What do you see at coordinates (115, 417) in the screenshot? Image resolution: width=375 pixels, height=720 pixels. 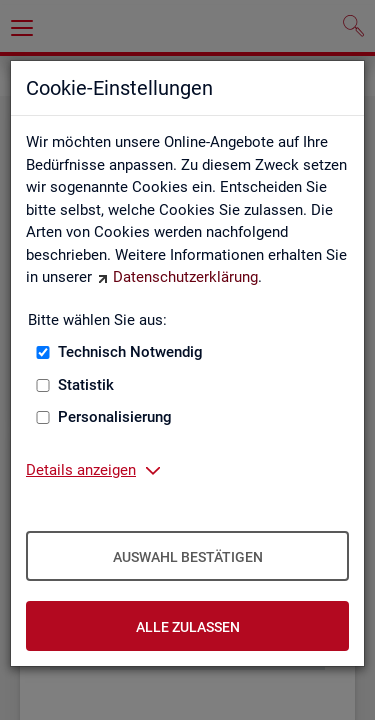 I see `Personalisierung` at bounding box center [115, 417].